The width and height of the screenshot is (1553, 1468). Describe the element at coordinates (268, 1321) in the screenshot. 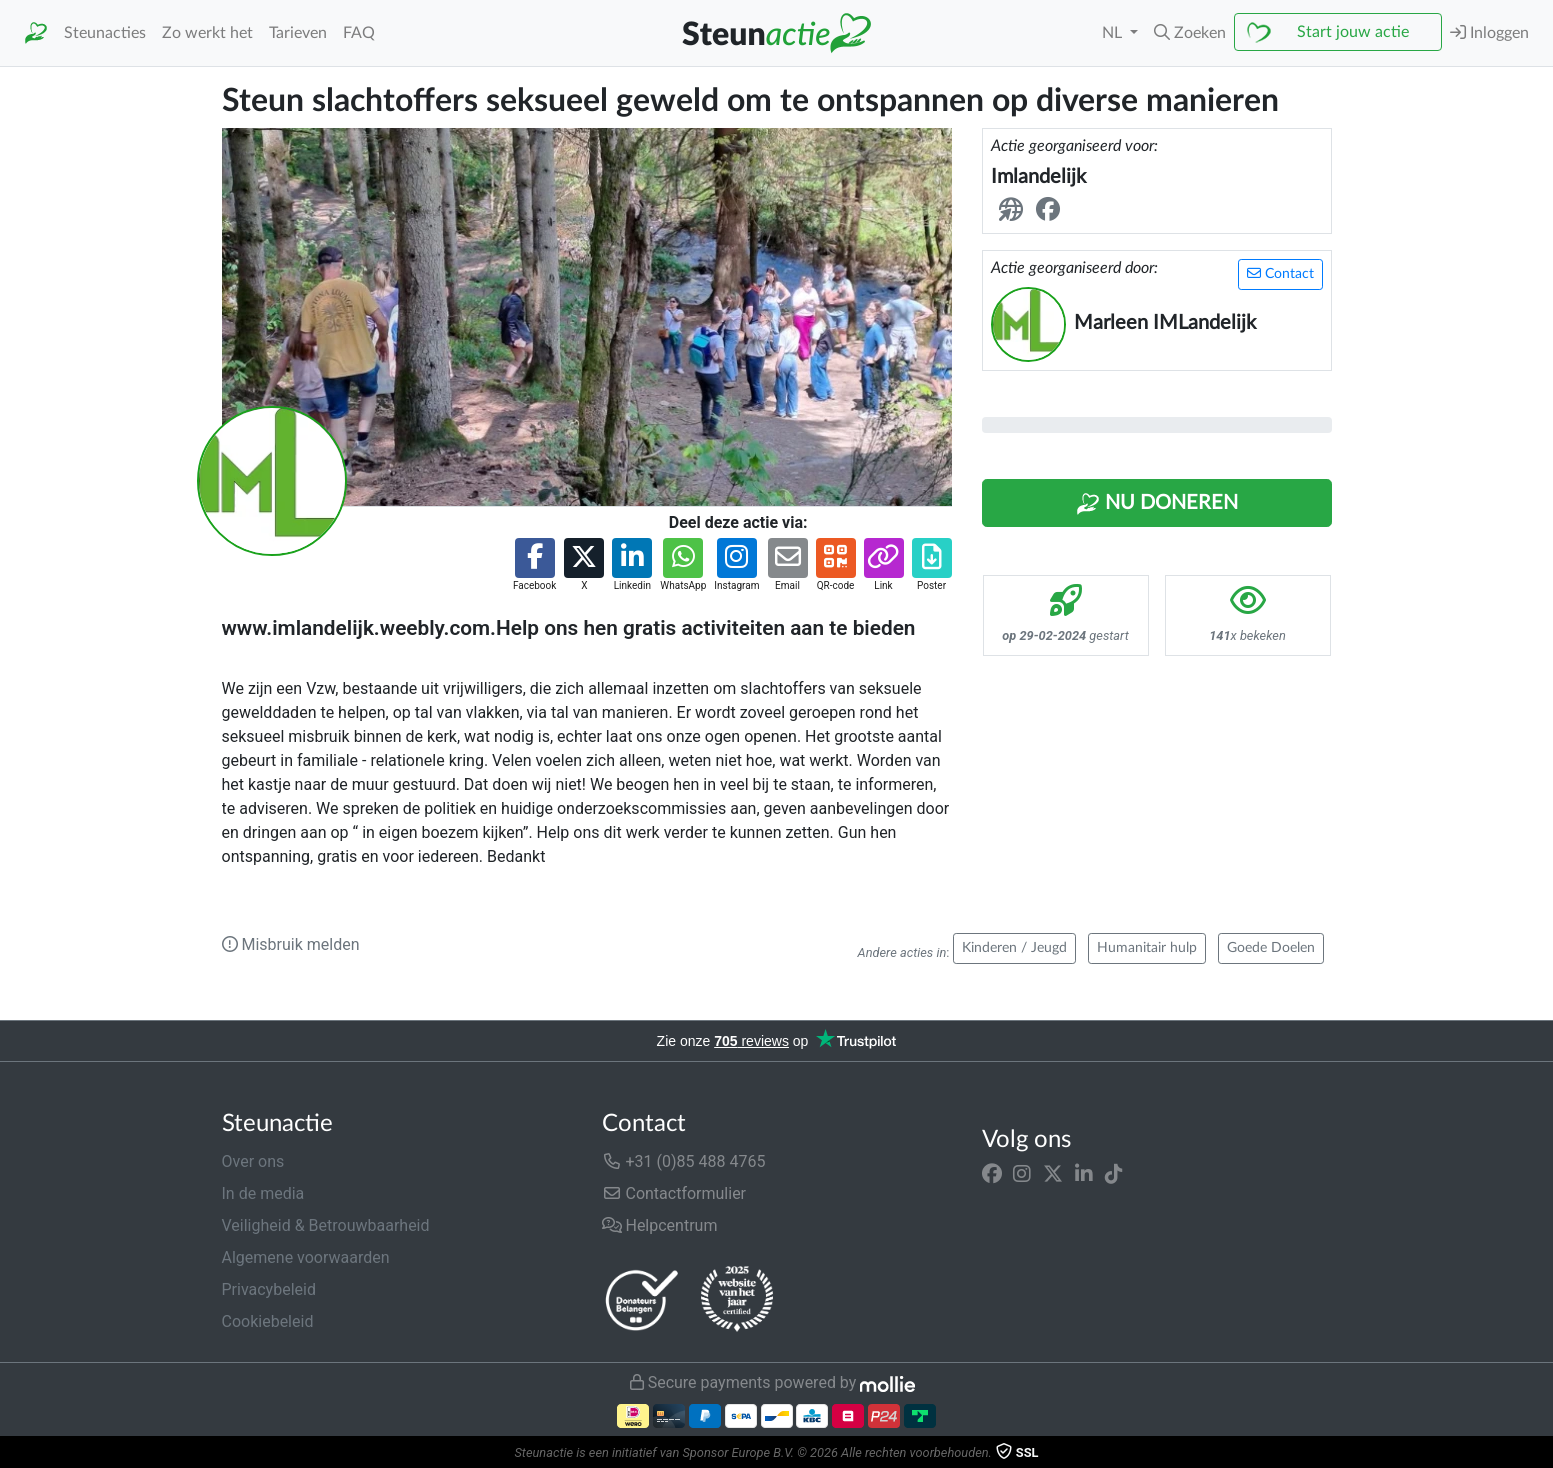

I see `Cookiebeleid` at that location.